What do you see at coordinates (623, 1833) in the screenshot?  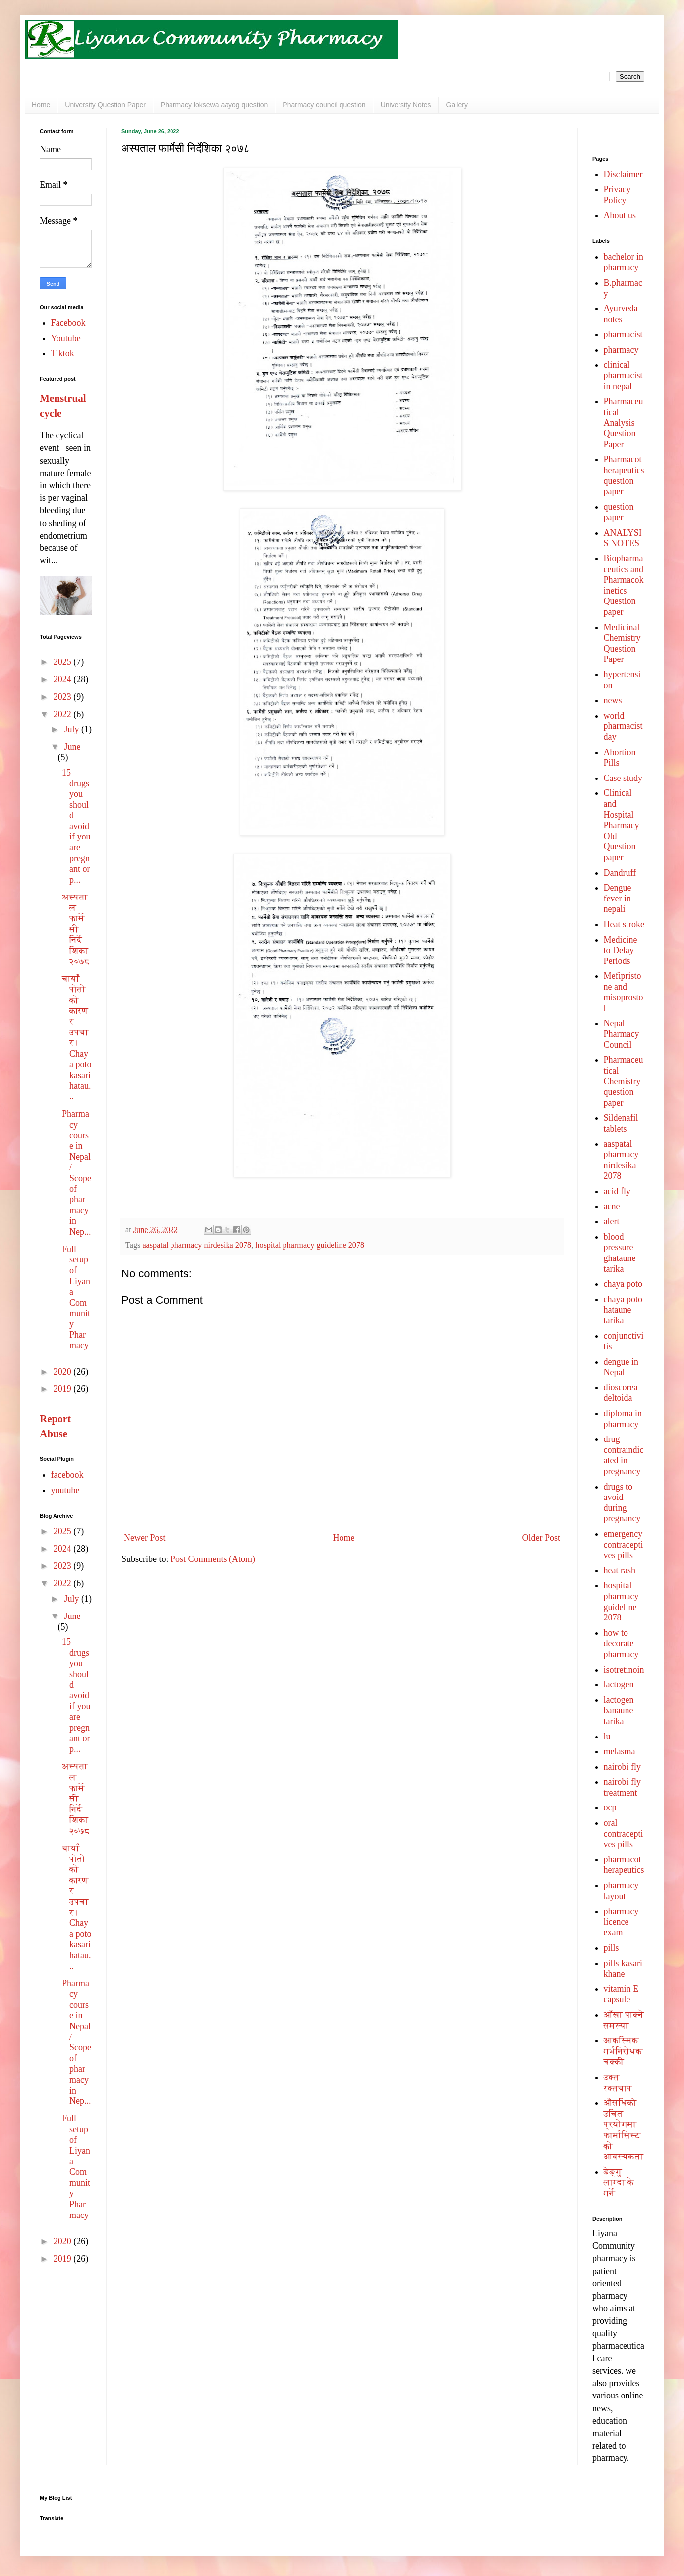 I see `oral contraceptives pills` at bounding box center [623, 1833].